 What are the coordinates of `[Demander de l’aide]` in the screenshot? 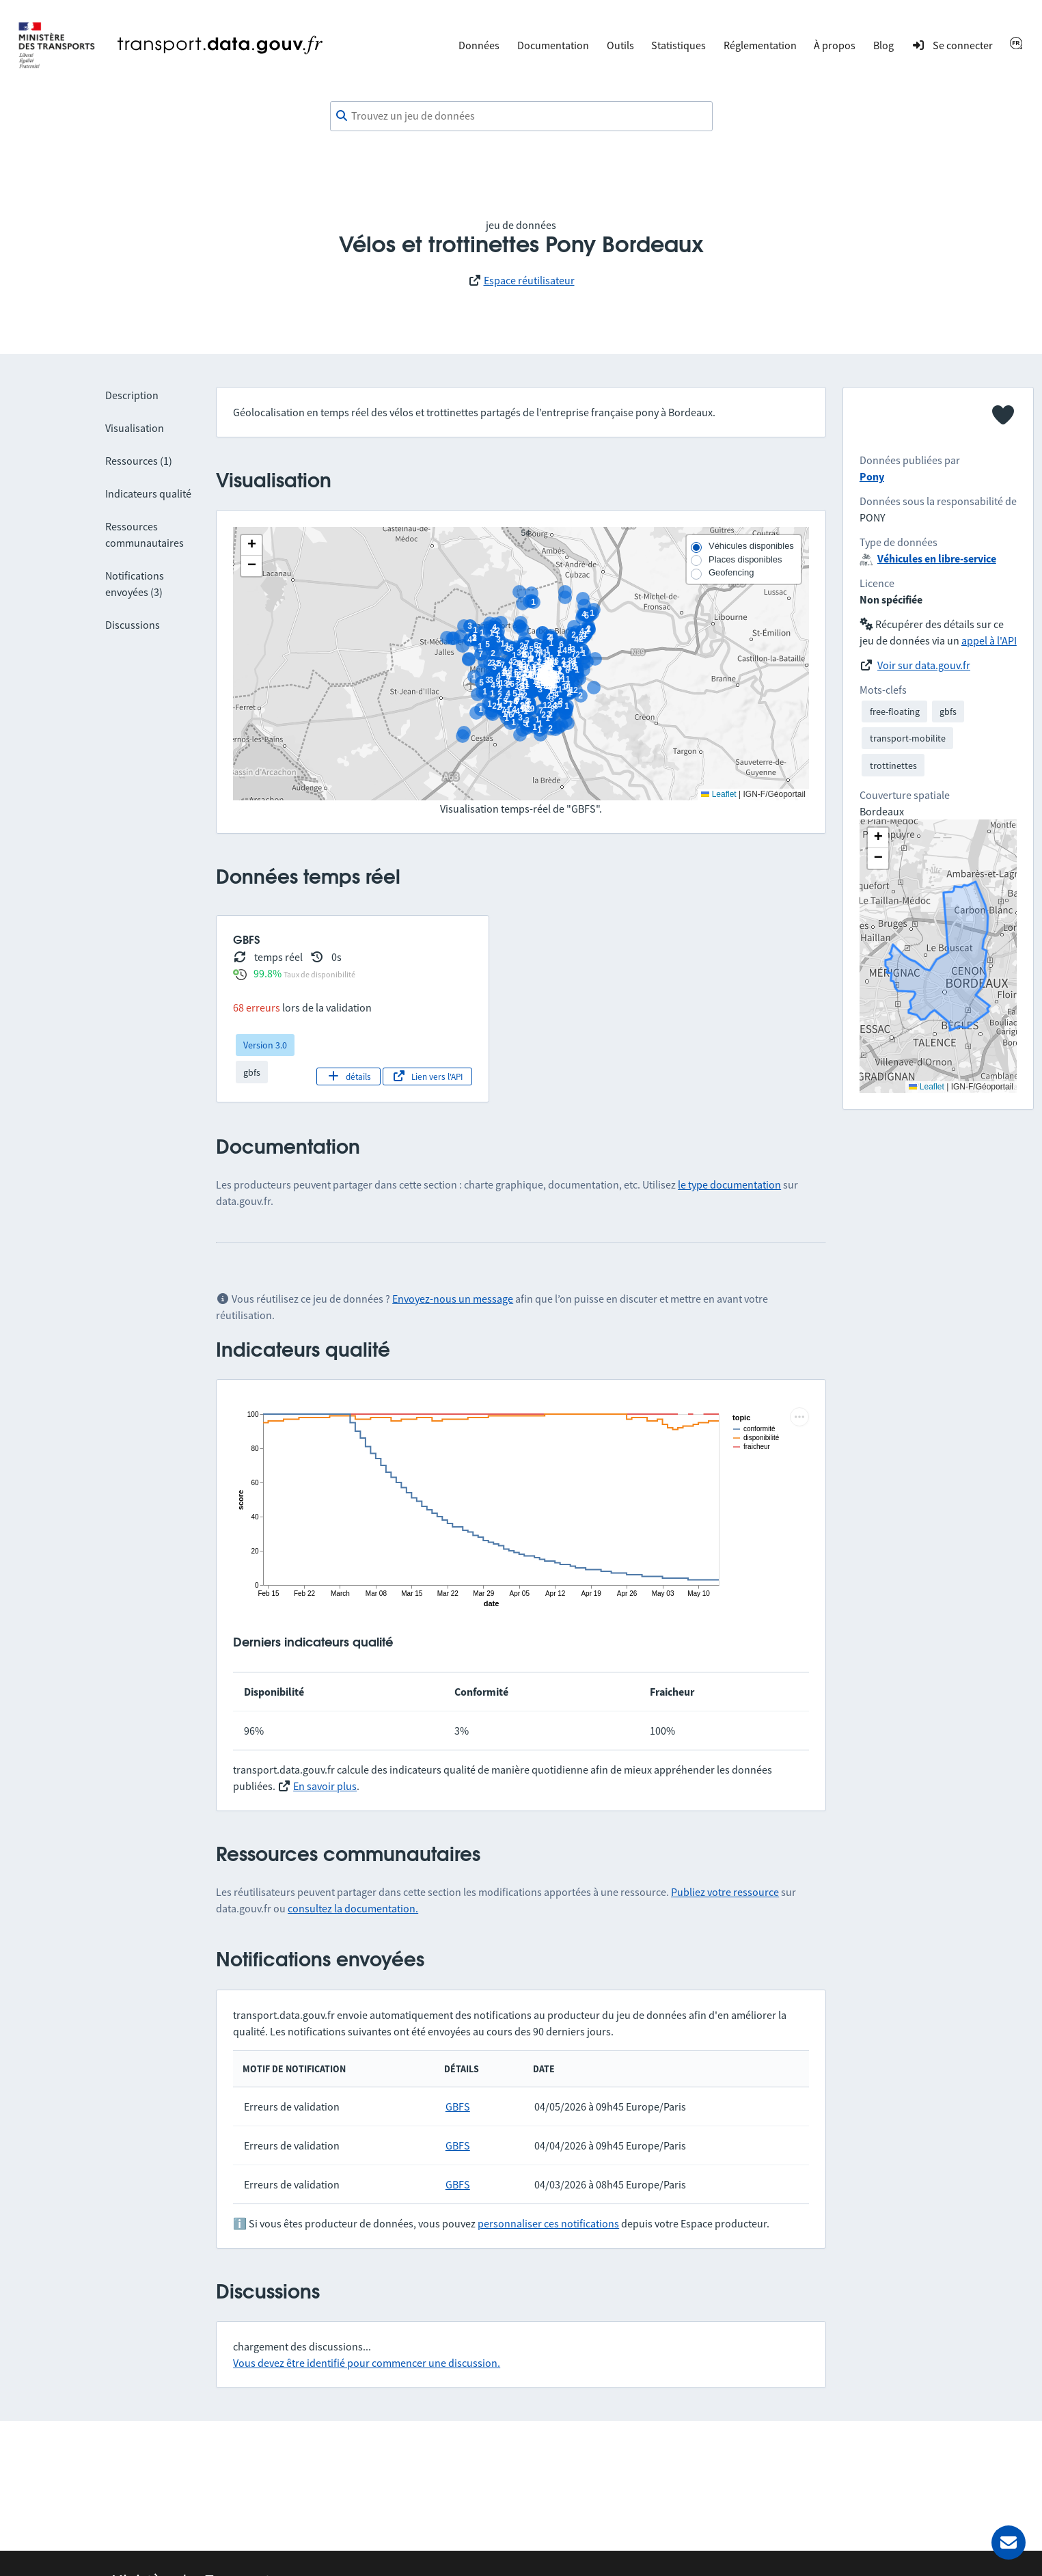 It's located at (1008, 2542).